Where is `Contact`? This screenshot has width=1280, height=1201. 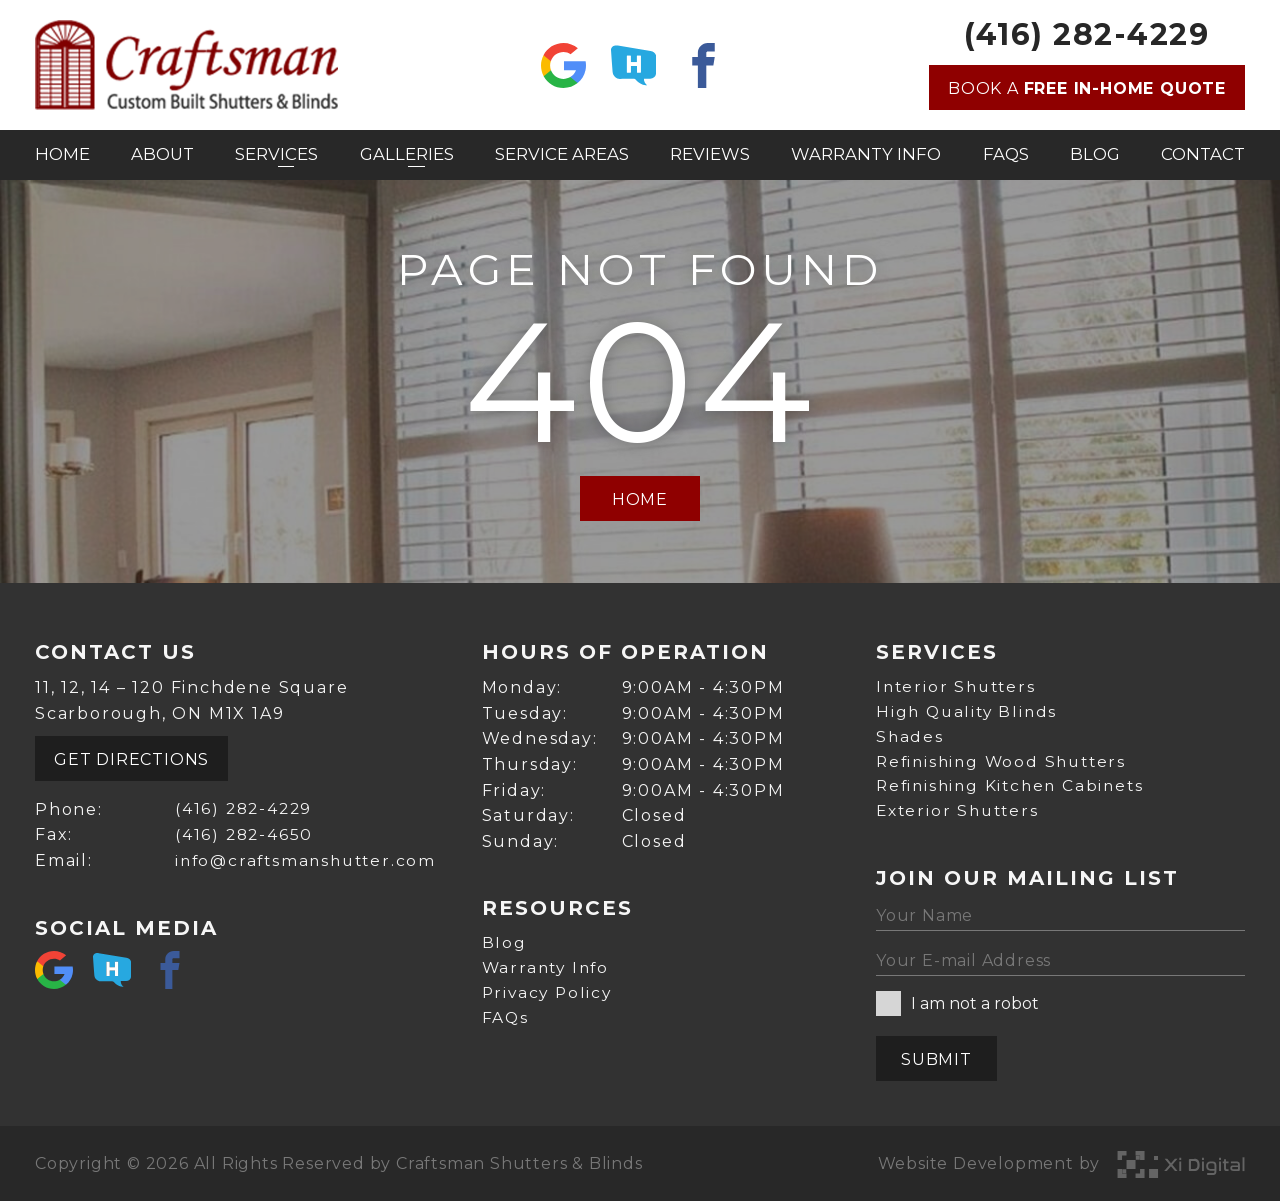 Contact is located at coordinates (1205, 154).